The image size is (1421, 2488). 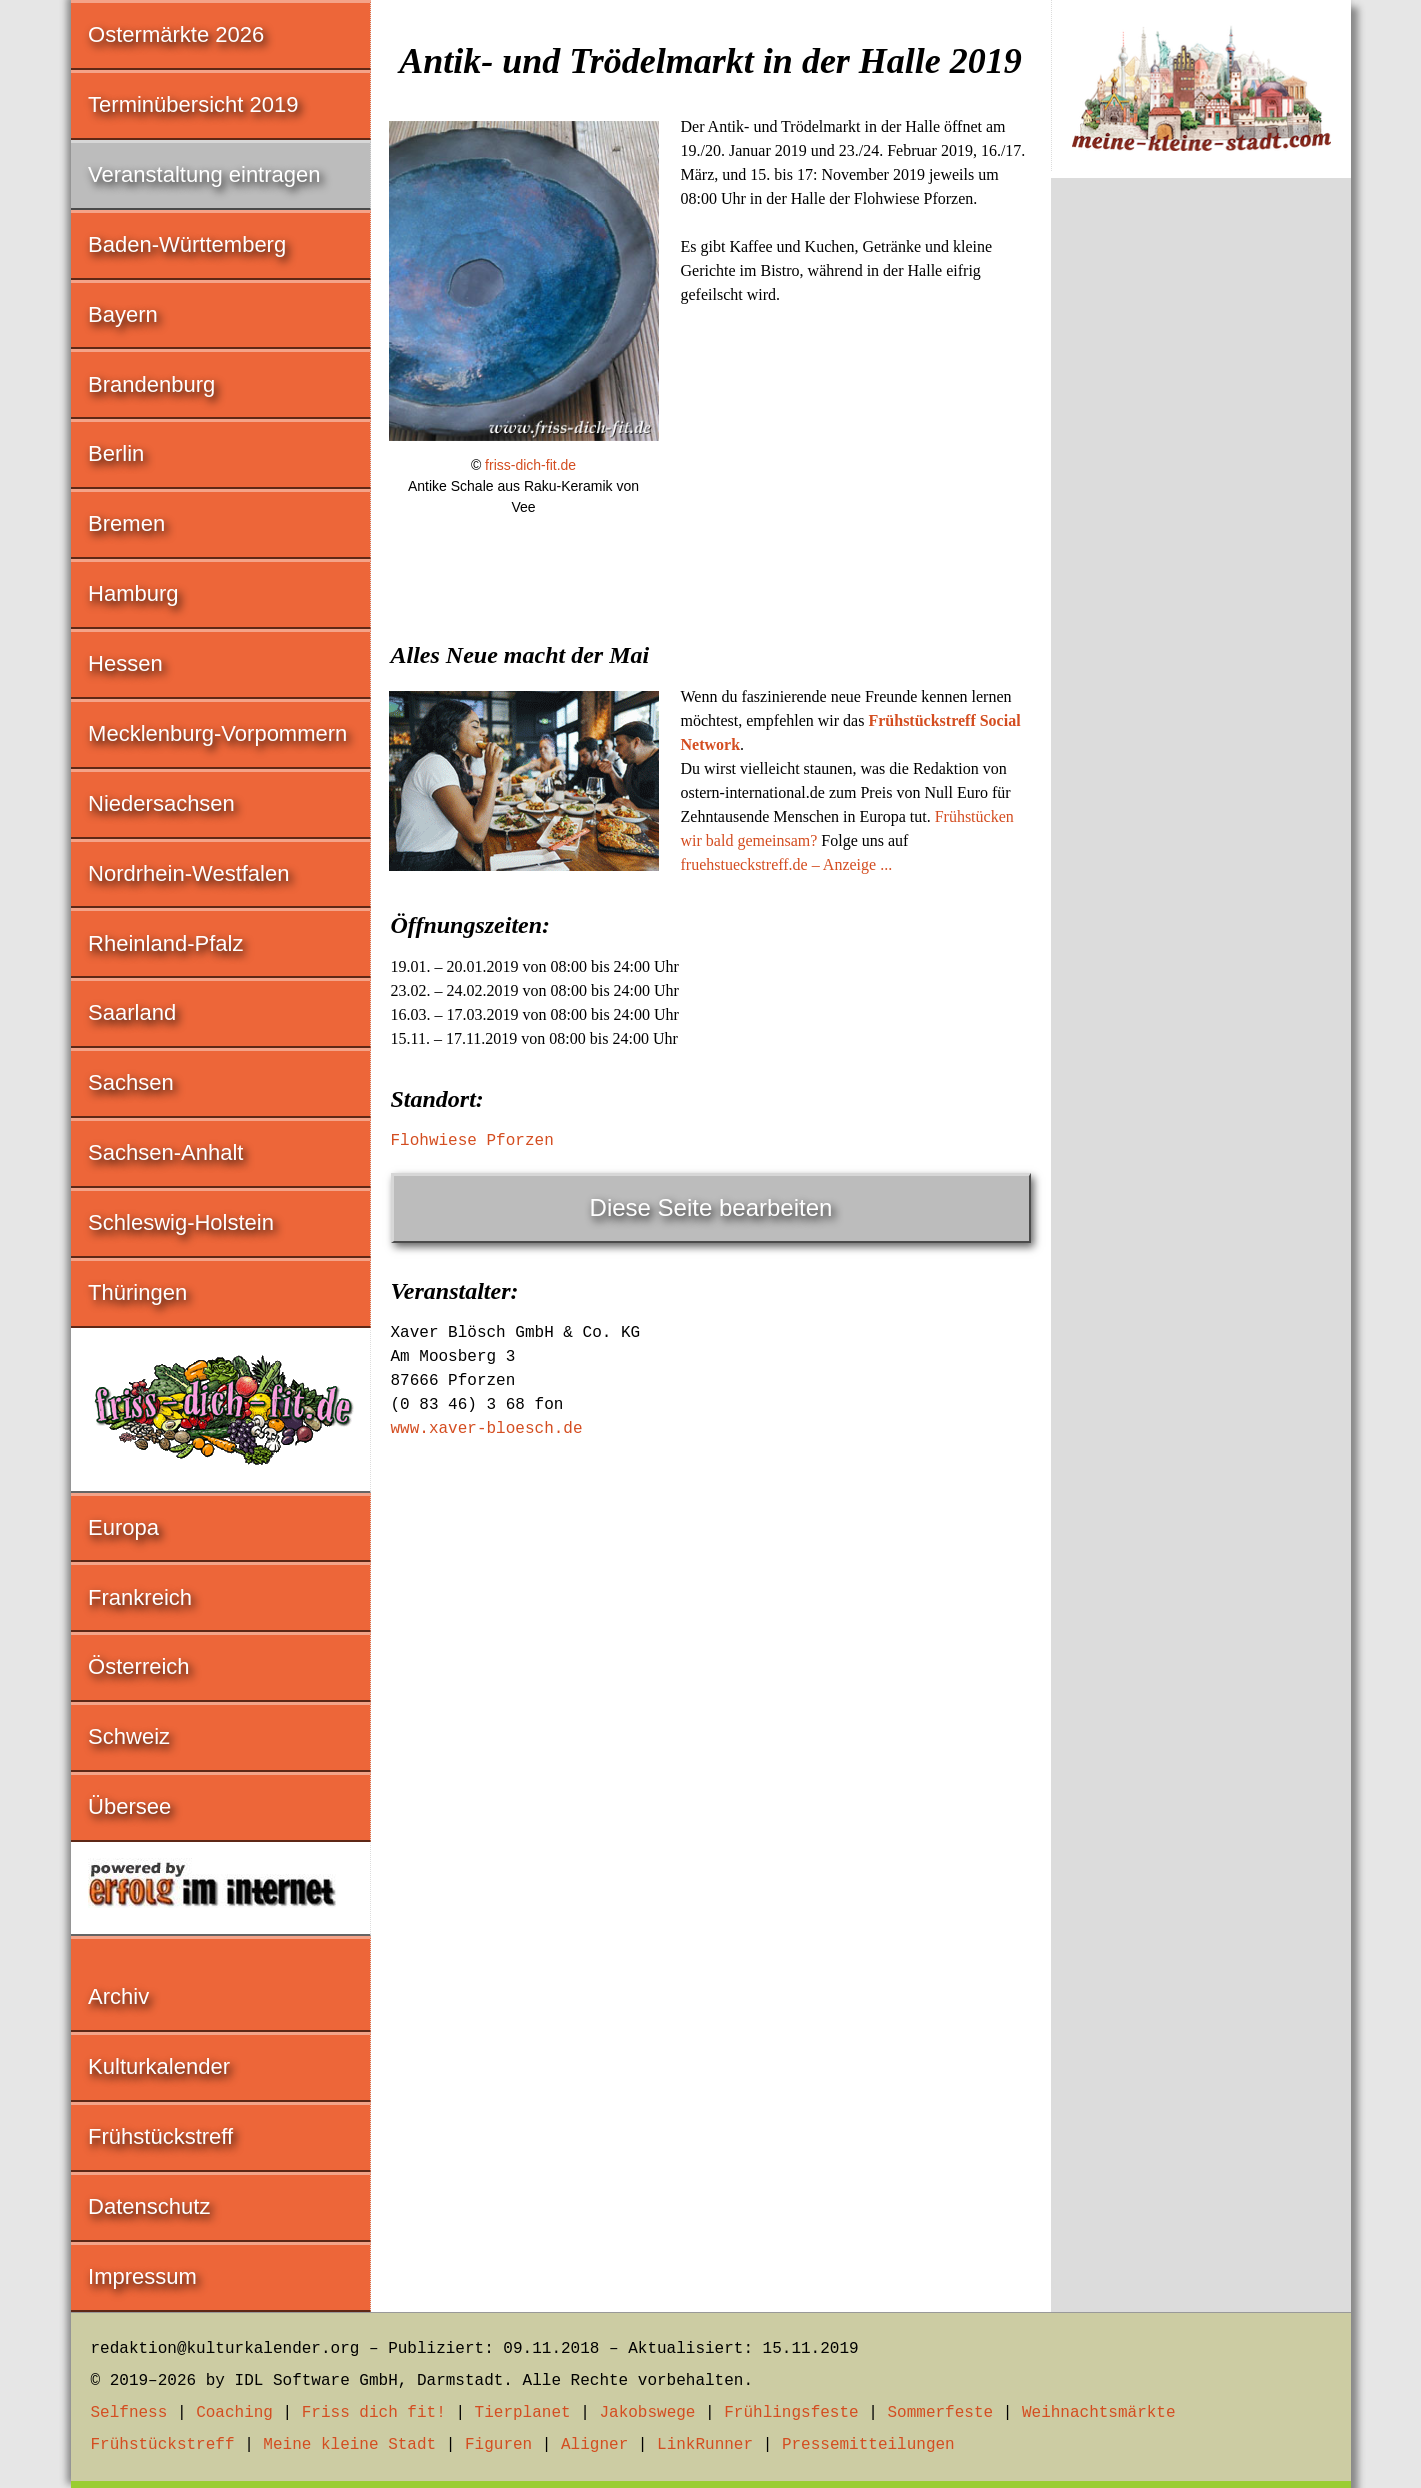 I want to click on Selfness, so click(x=129, y=2413).